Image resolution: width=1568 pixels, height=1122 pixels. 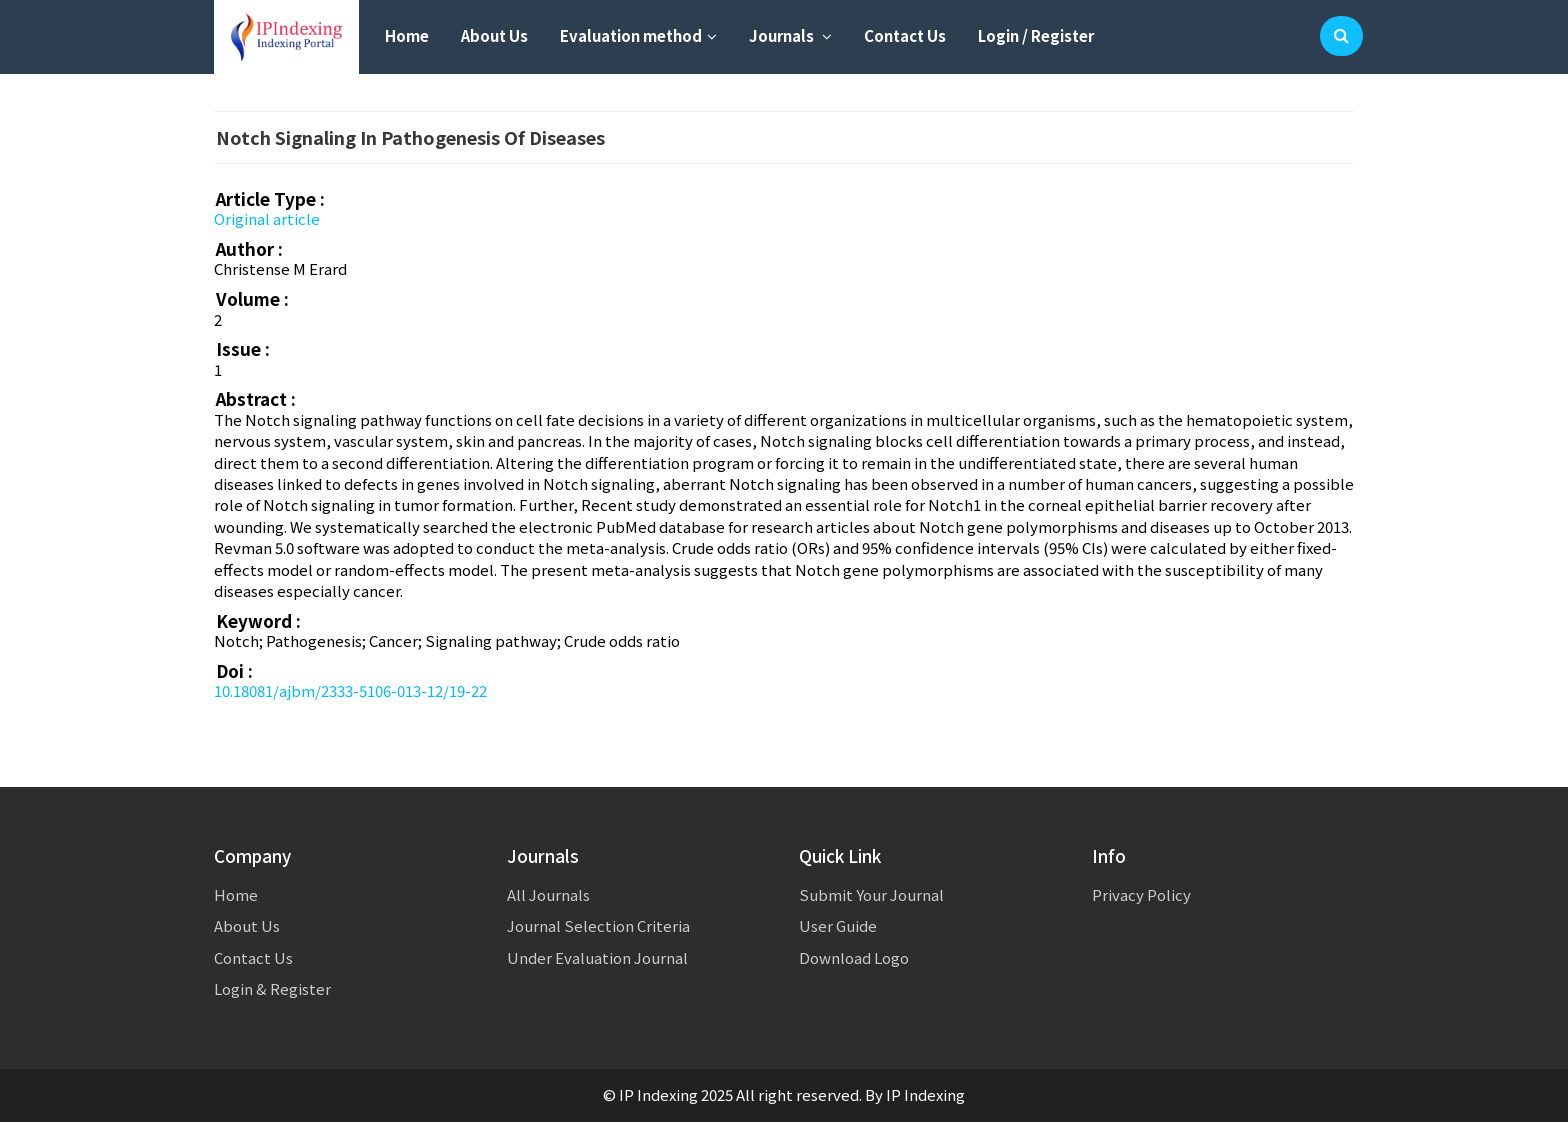 I want to click on Submit Your Journal, so click(x=871, y=894).